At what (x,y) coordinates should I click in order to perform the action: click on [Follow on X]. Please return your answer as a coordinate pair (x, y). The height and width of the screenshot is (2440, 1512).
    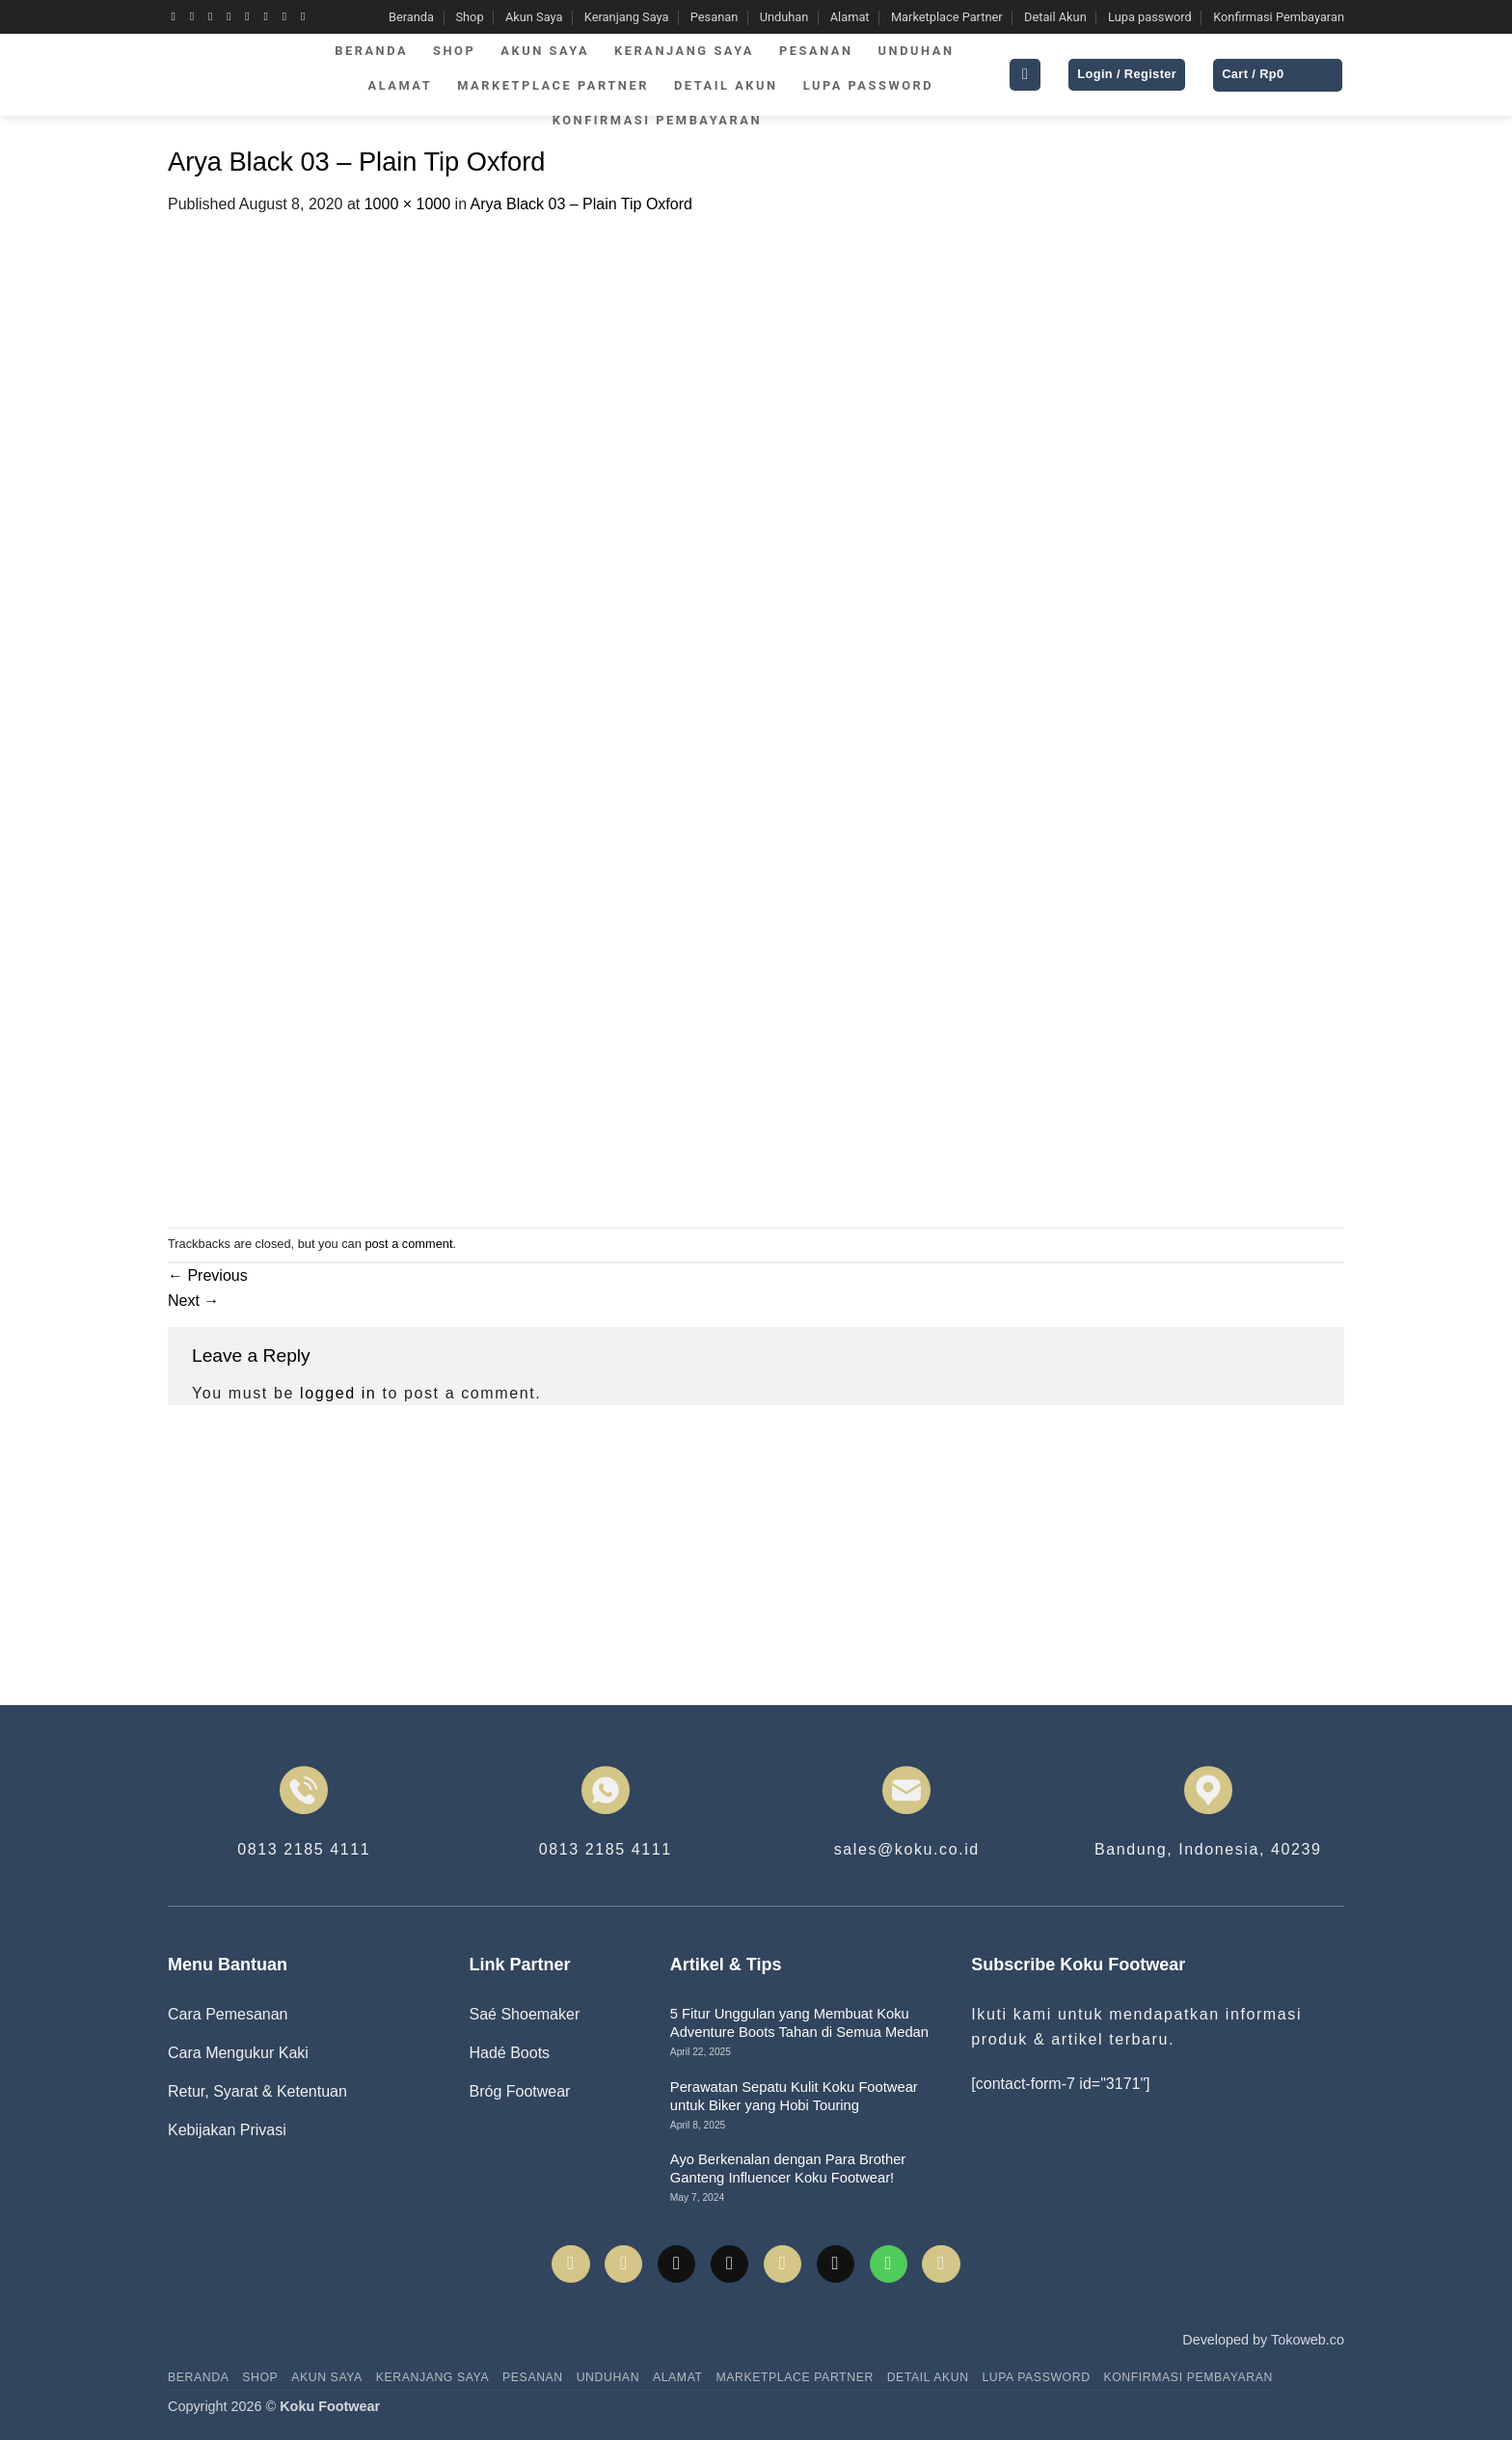
    Looking at the image, I should click on (232, 16).